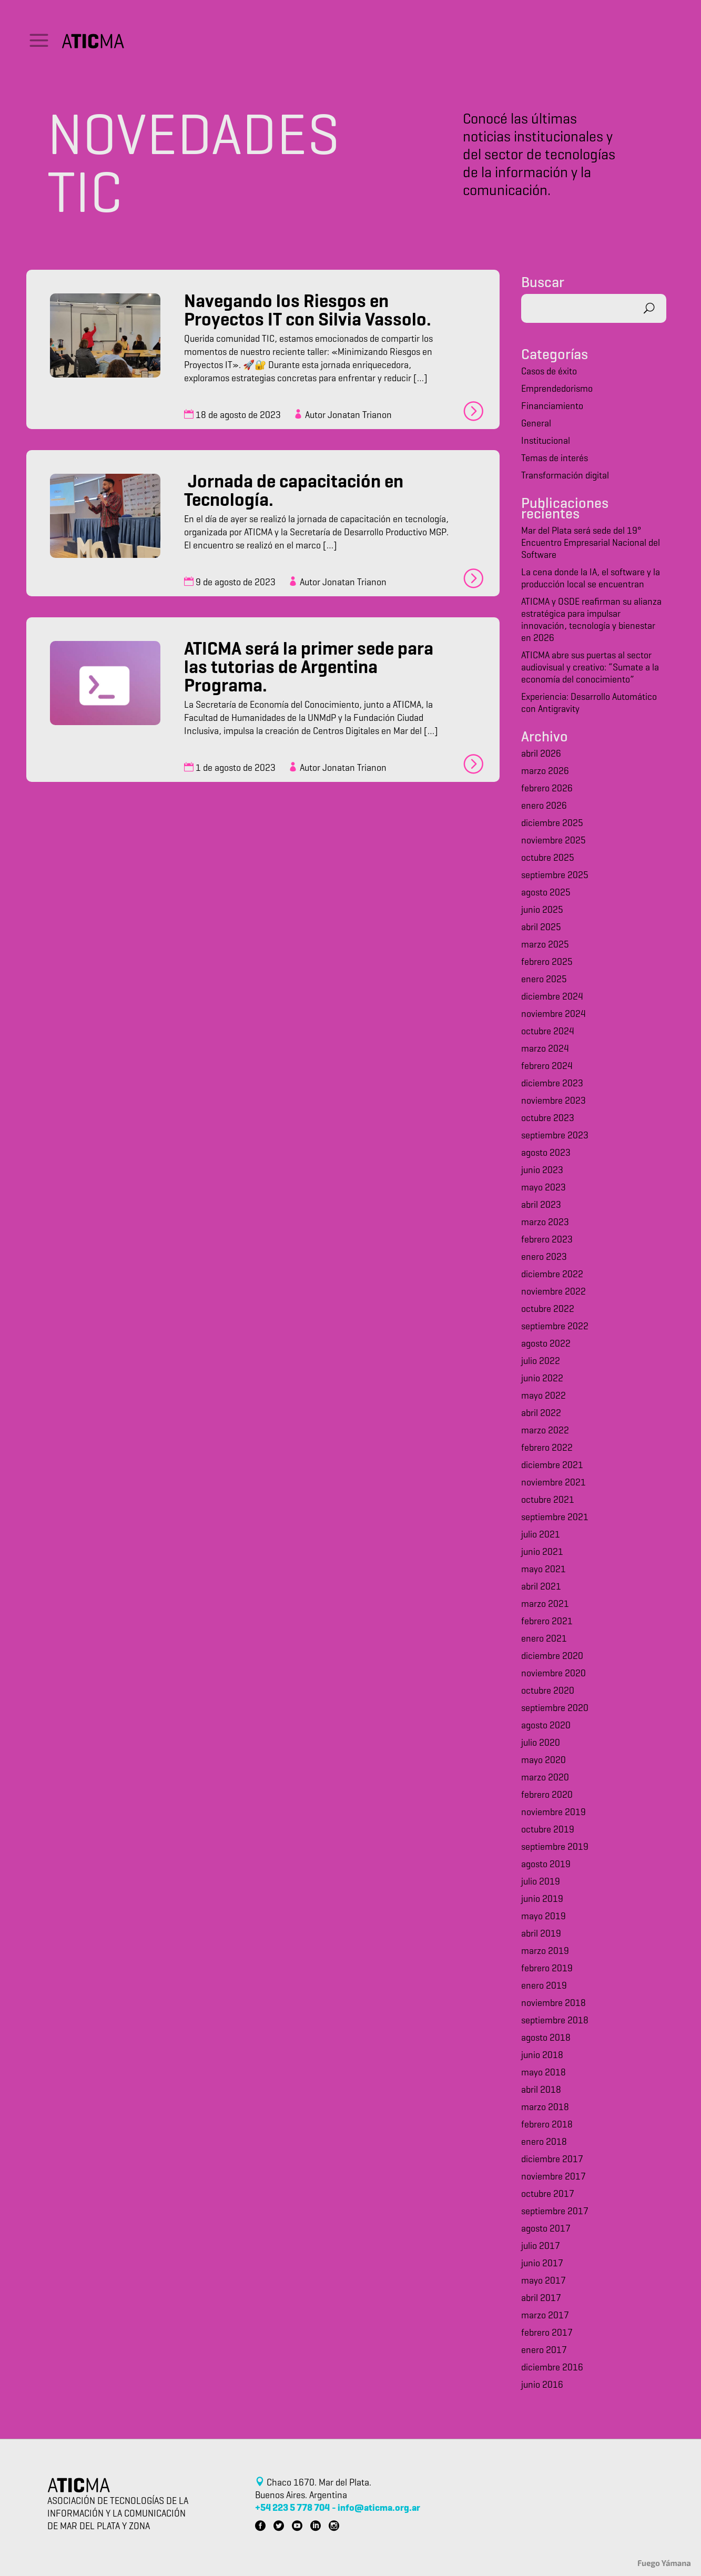  What do you see at coordinates (543, 2073) in the screenshot?
I see `mayo 2018` at bounding box center [543, 2073].